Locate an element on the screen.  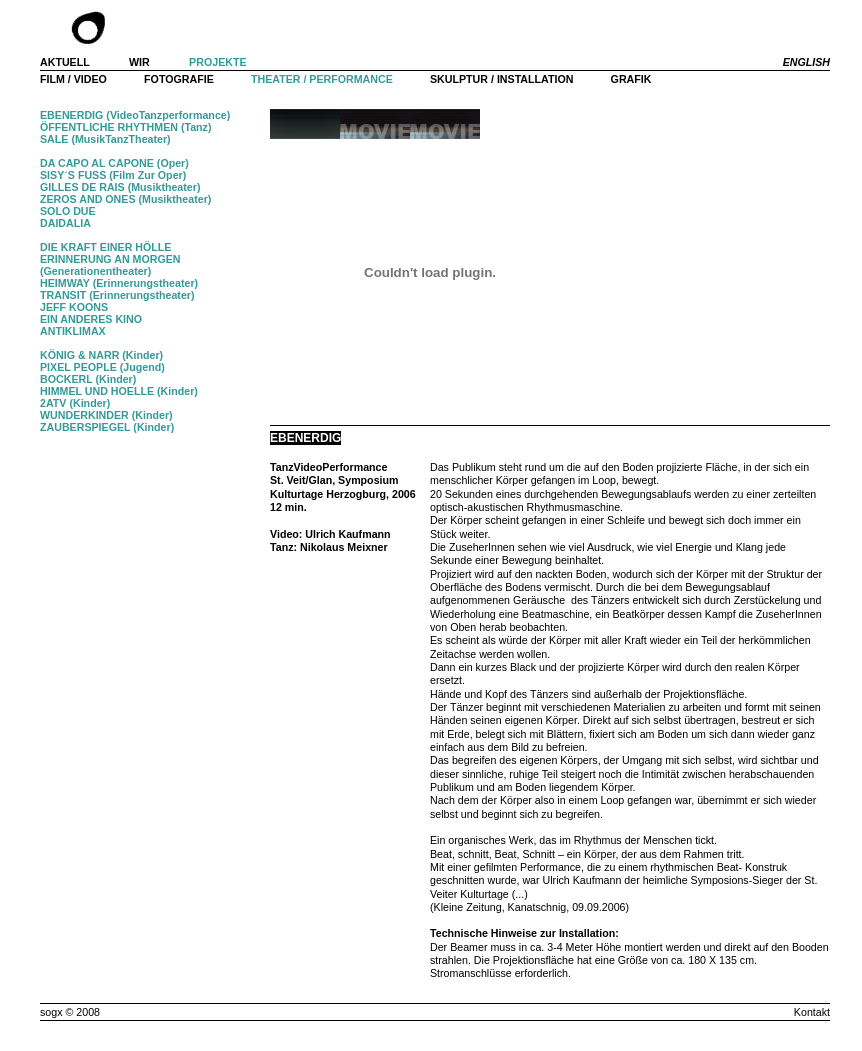
JEFF KOONS is located at coordinates (74, 307).